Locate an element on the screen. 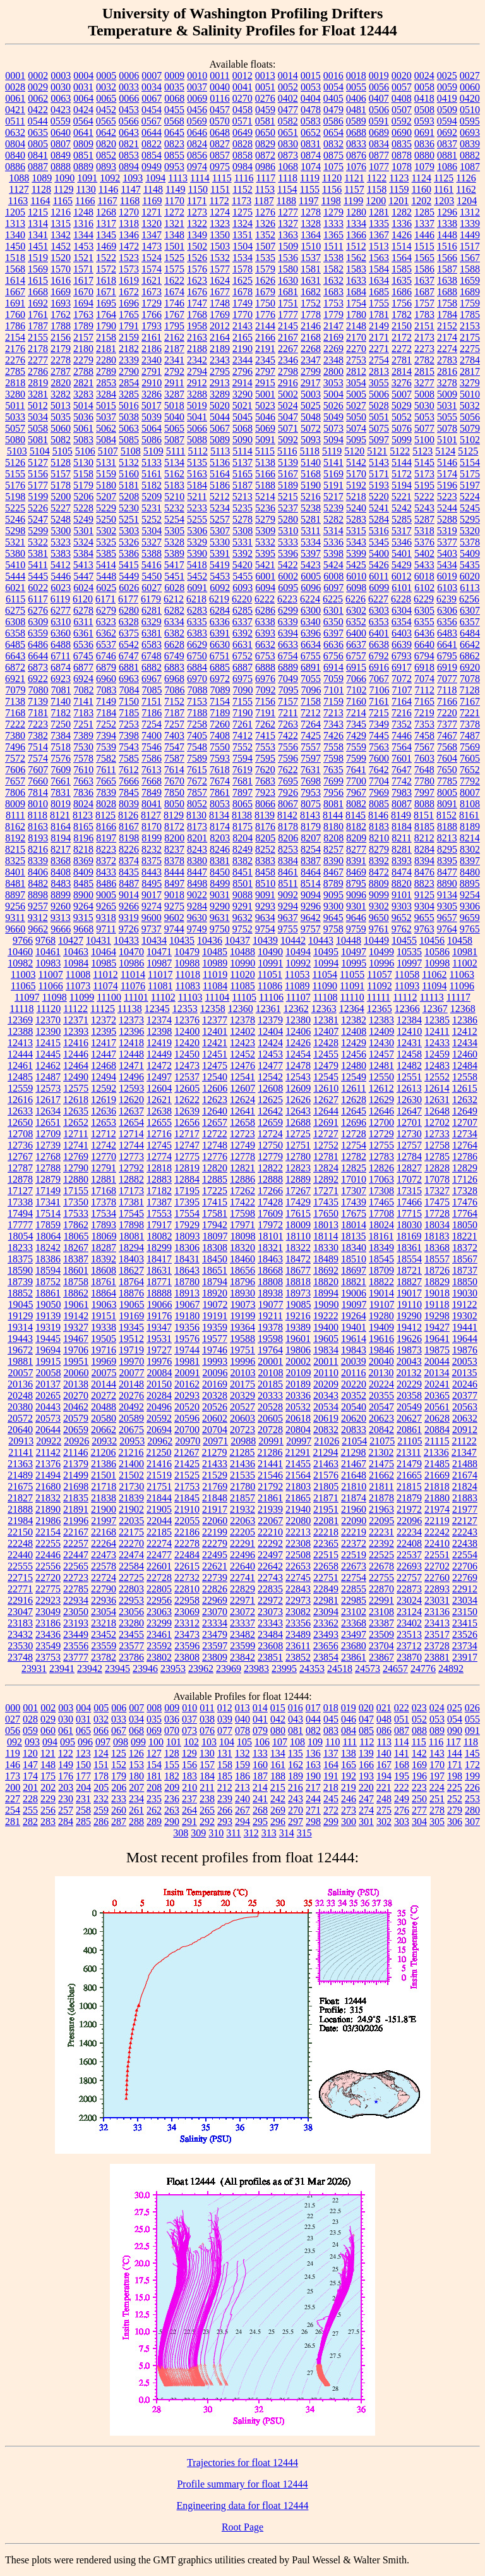 The image size is (485, 2576). 6891 is located at coordinates (311, 667).